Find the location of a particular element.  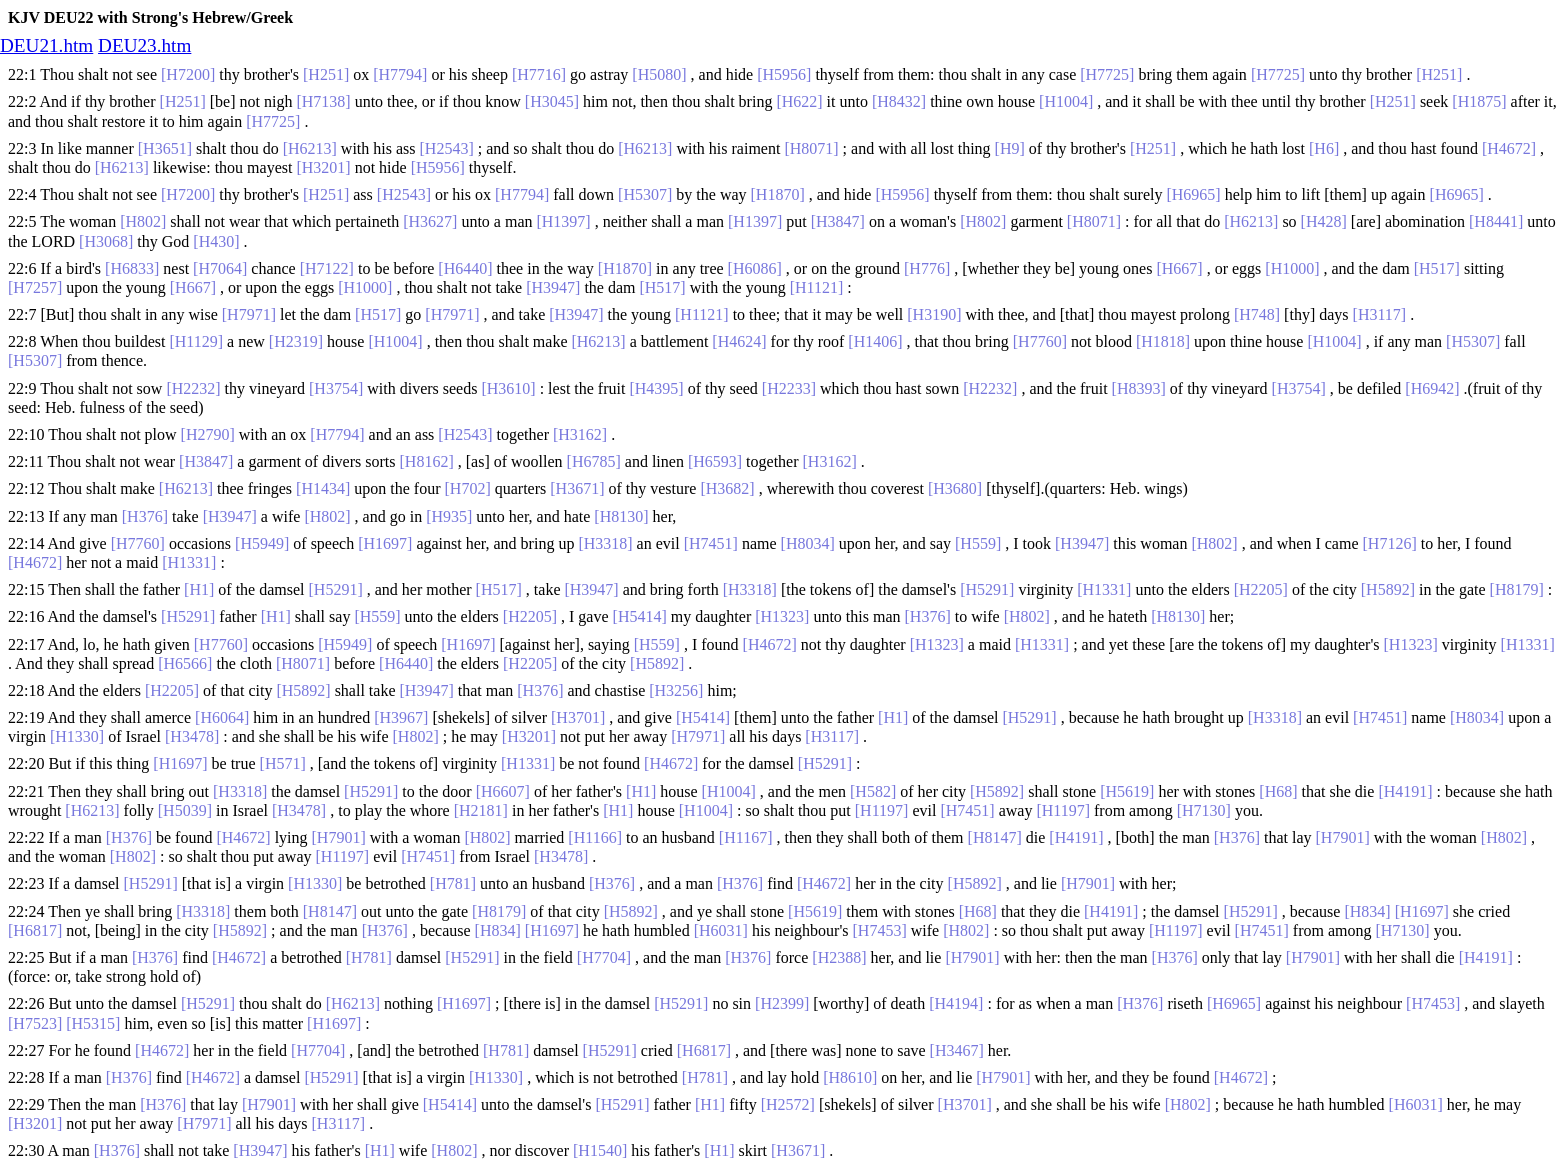

[H7451] is located at coordinates (711, 543).